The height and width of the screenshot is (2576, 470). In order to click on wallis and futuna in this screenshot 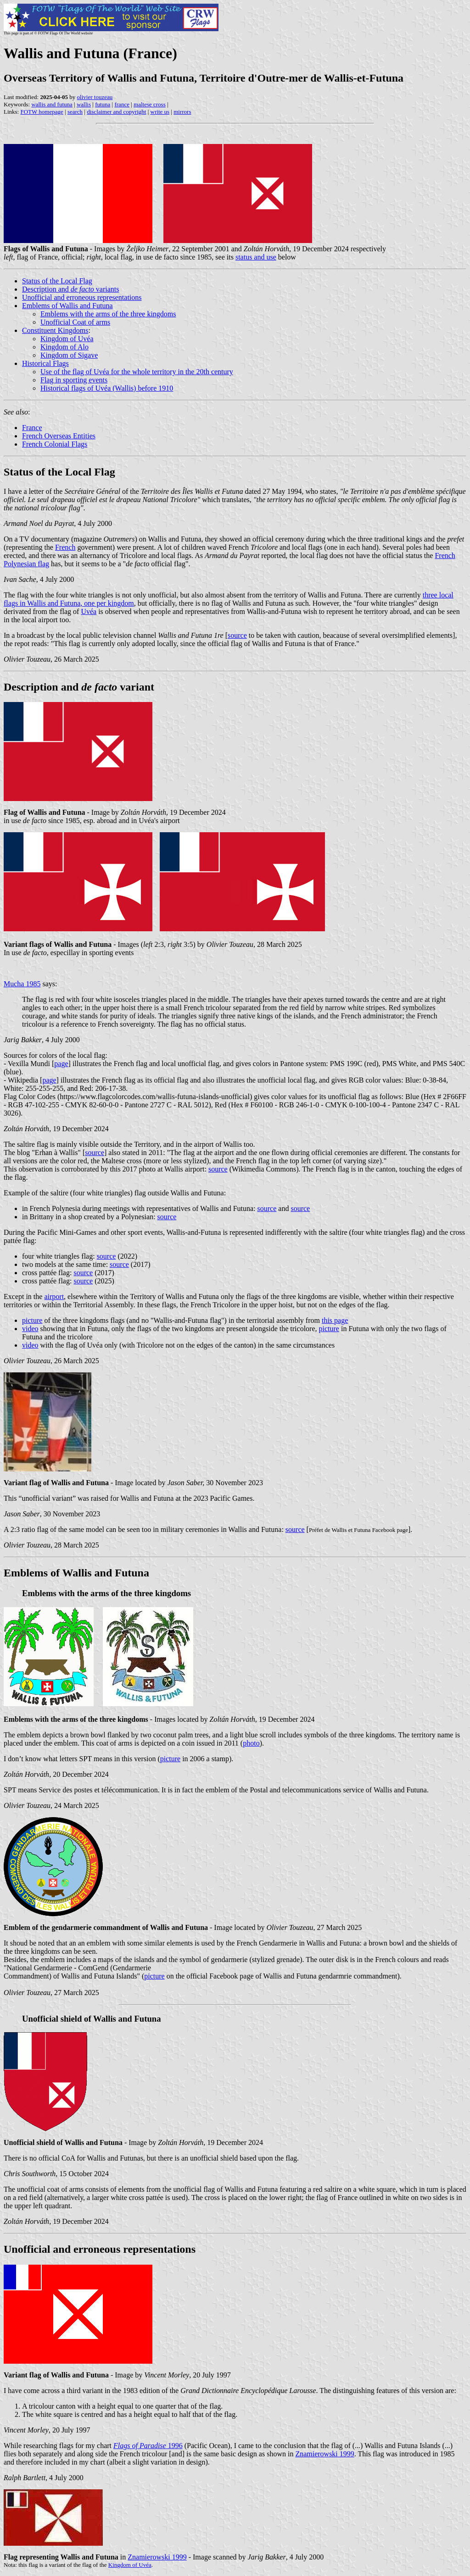, I will do `click(52, 104)`.